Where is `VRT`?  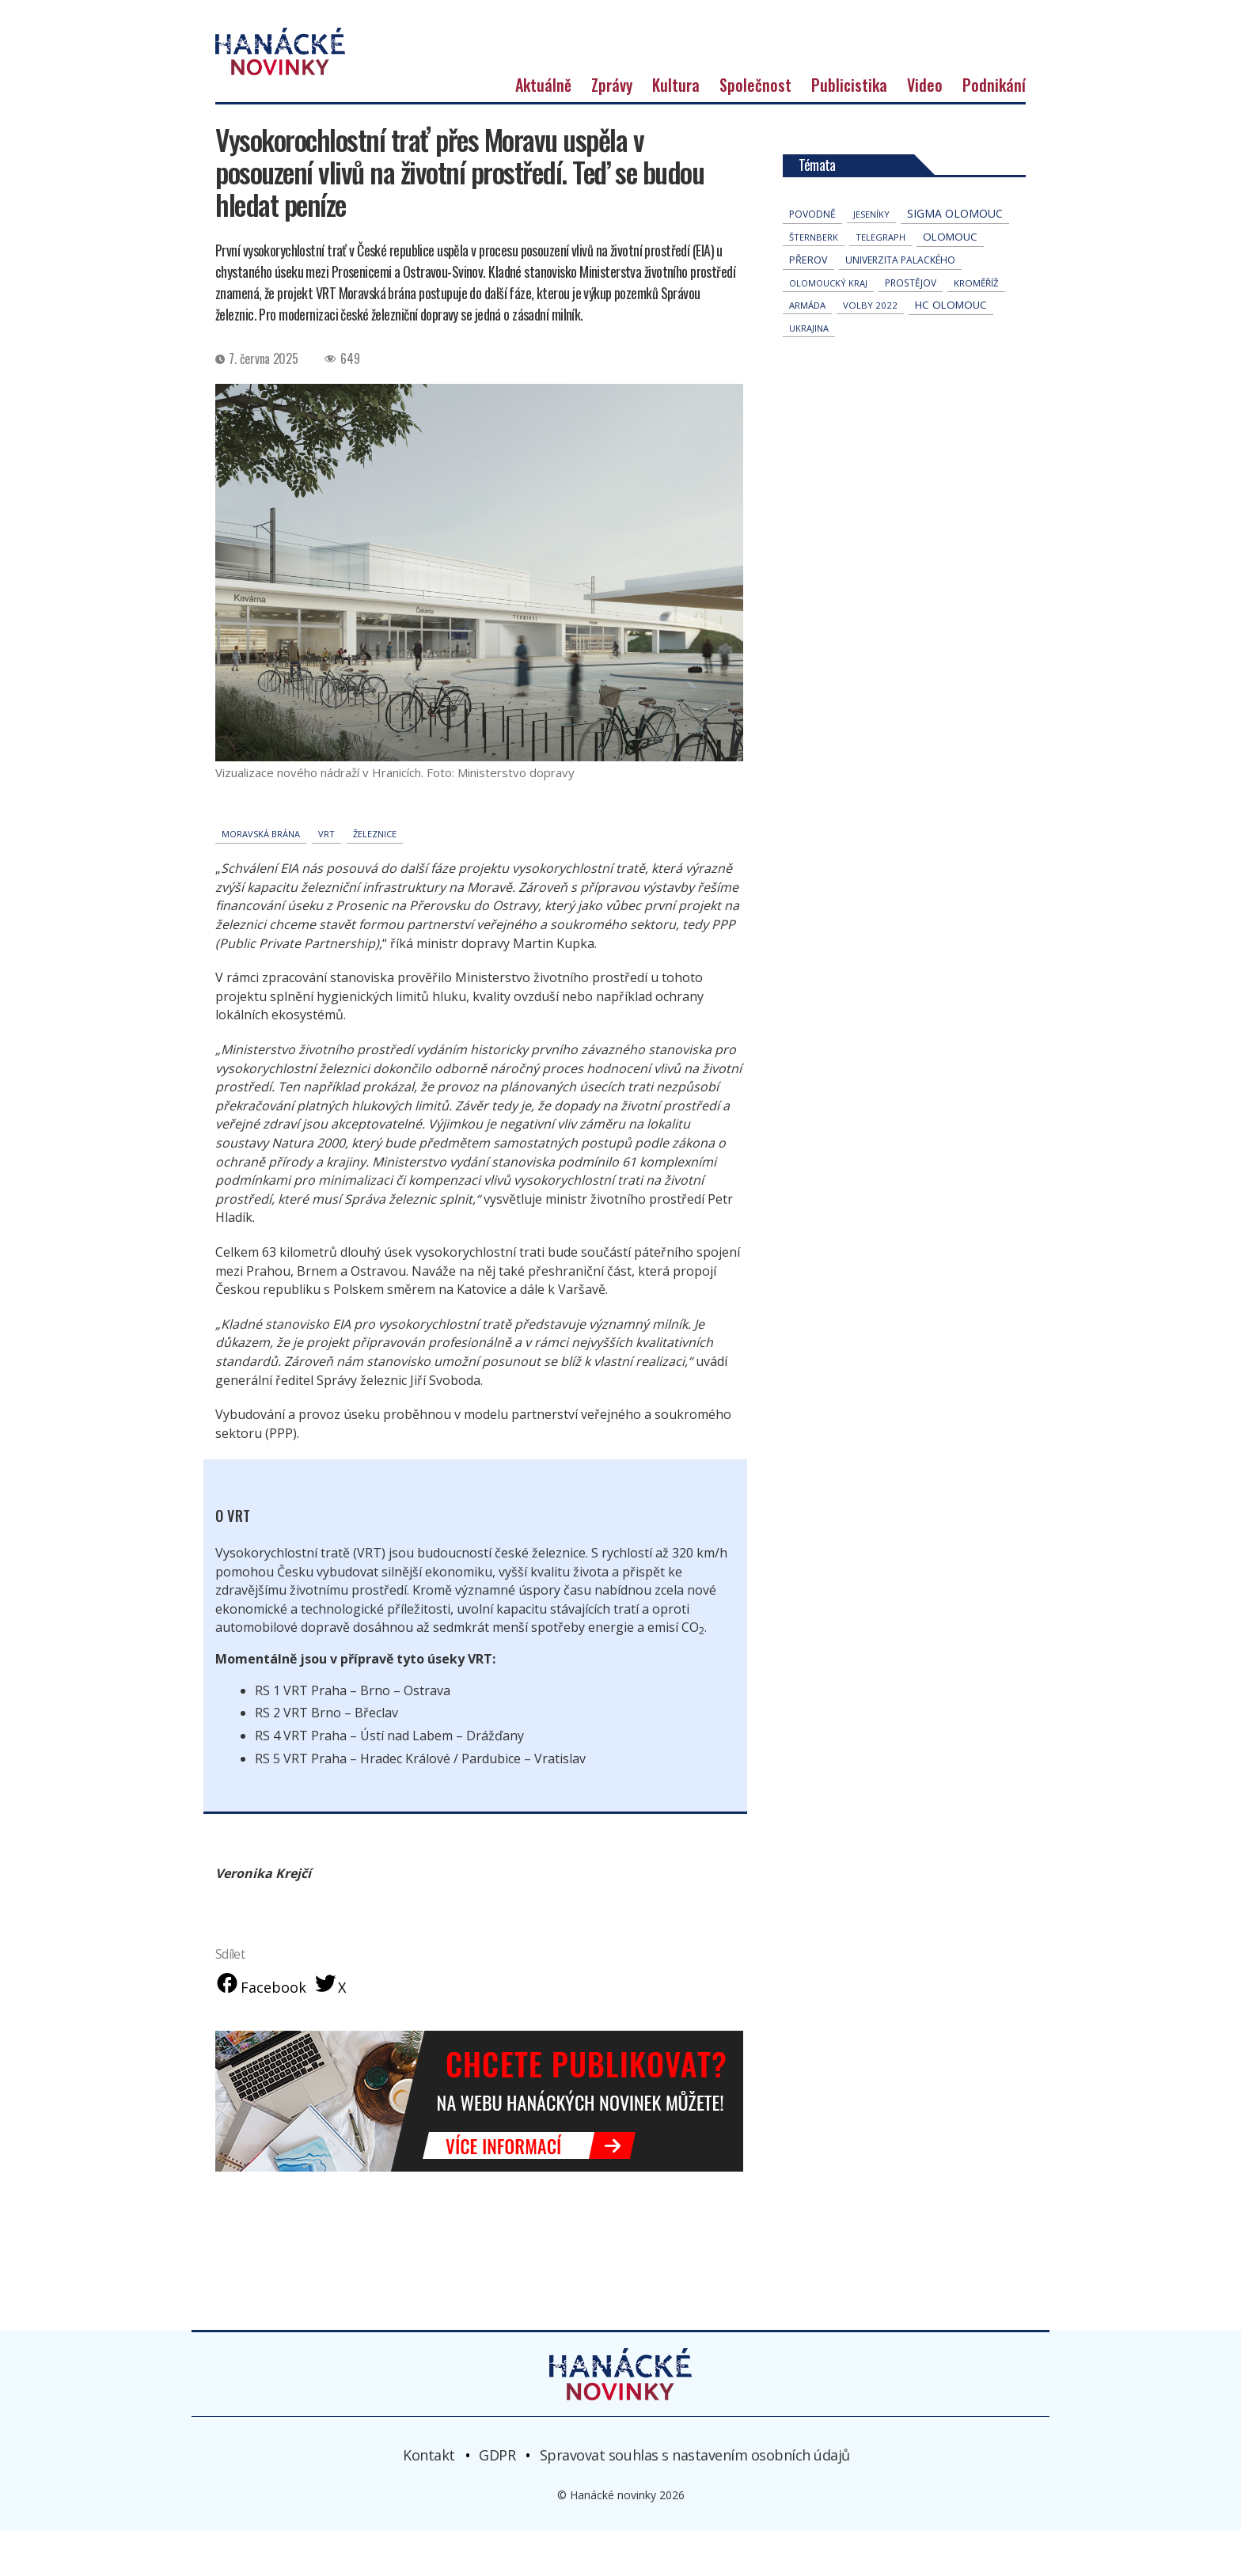
VRT is located at coordinates (326, 877).